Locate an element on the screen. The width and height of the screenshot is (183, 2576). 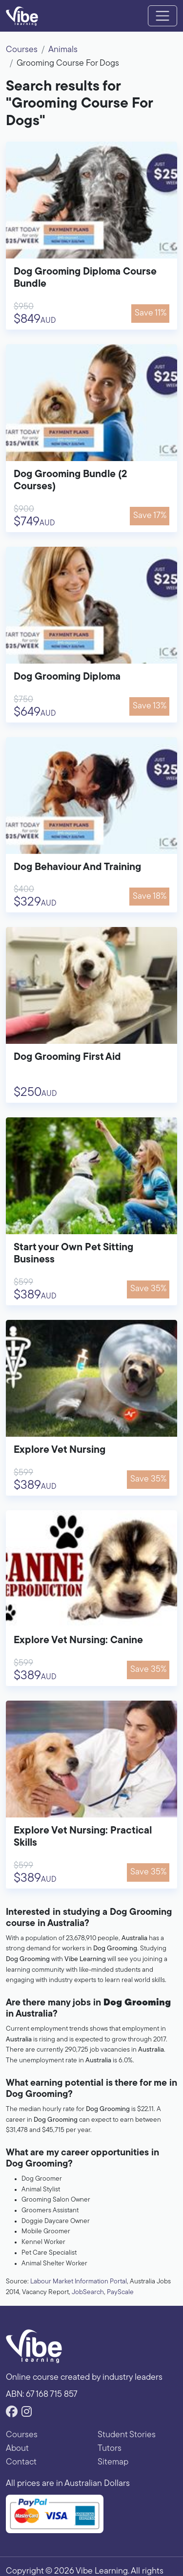
Tutors is located at coordinates (110, 2448).